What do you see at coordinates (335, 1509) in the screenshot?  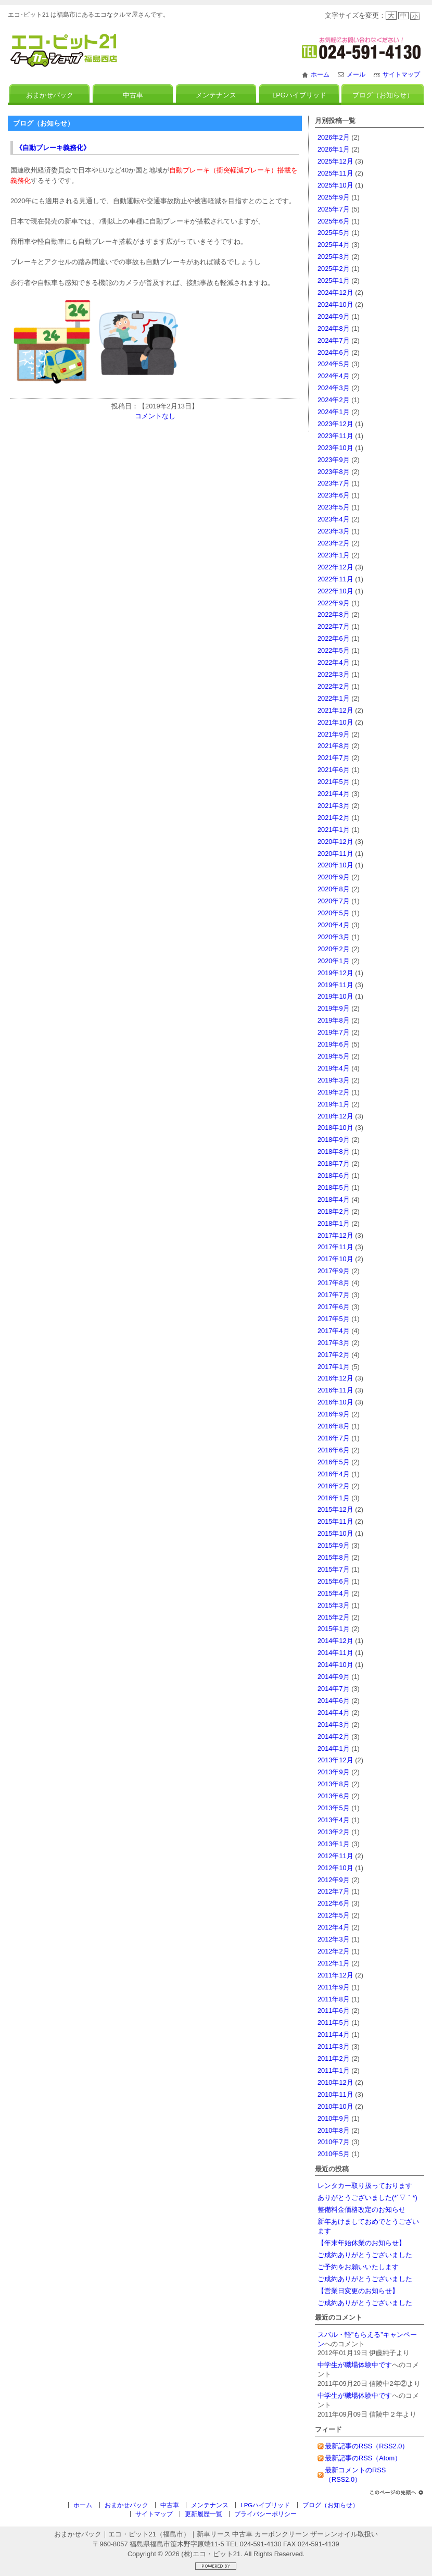 I see `2015年12月` at bounding box center [335, 1509].